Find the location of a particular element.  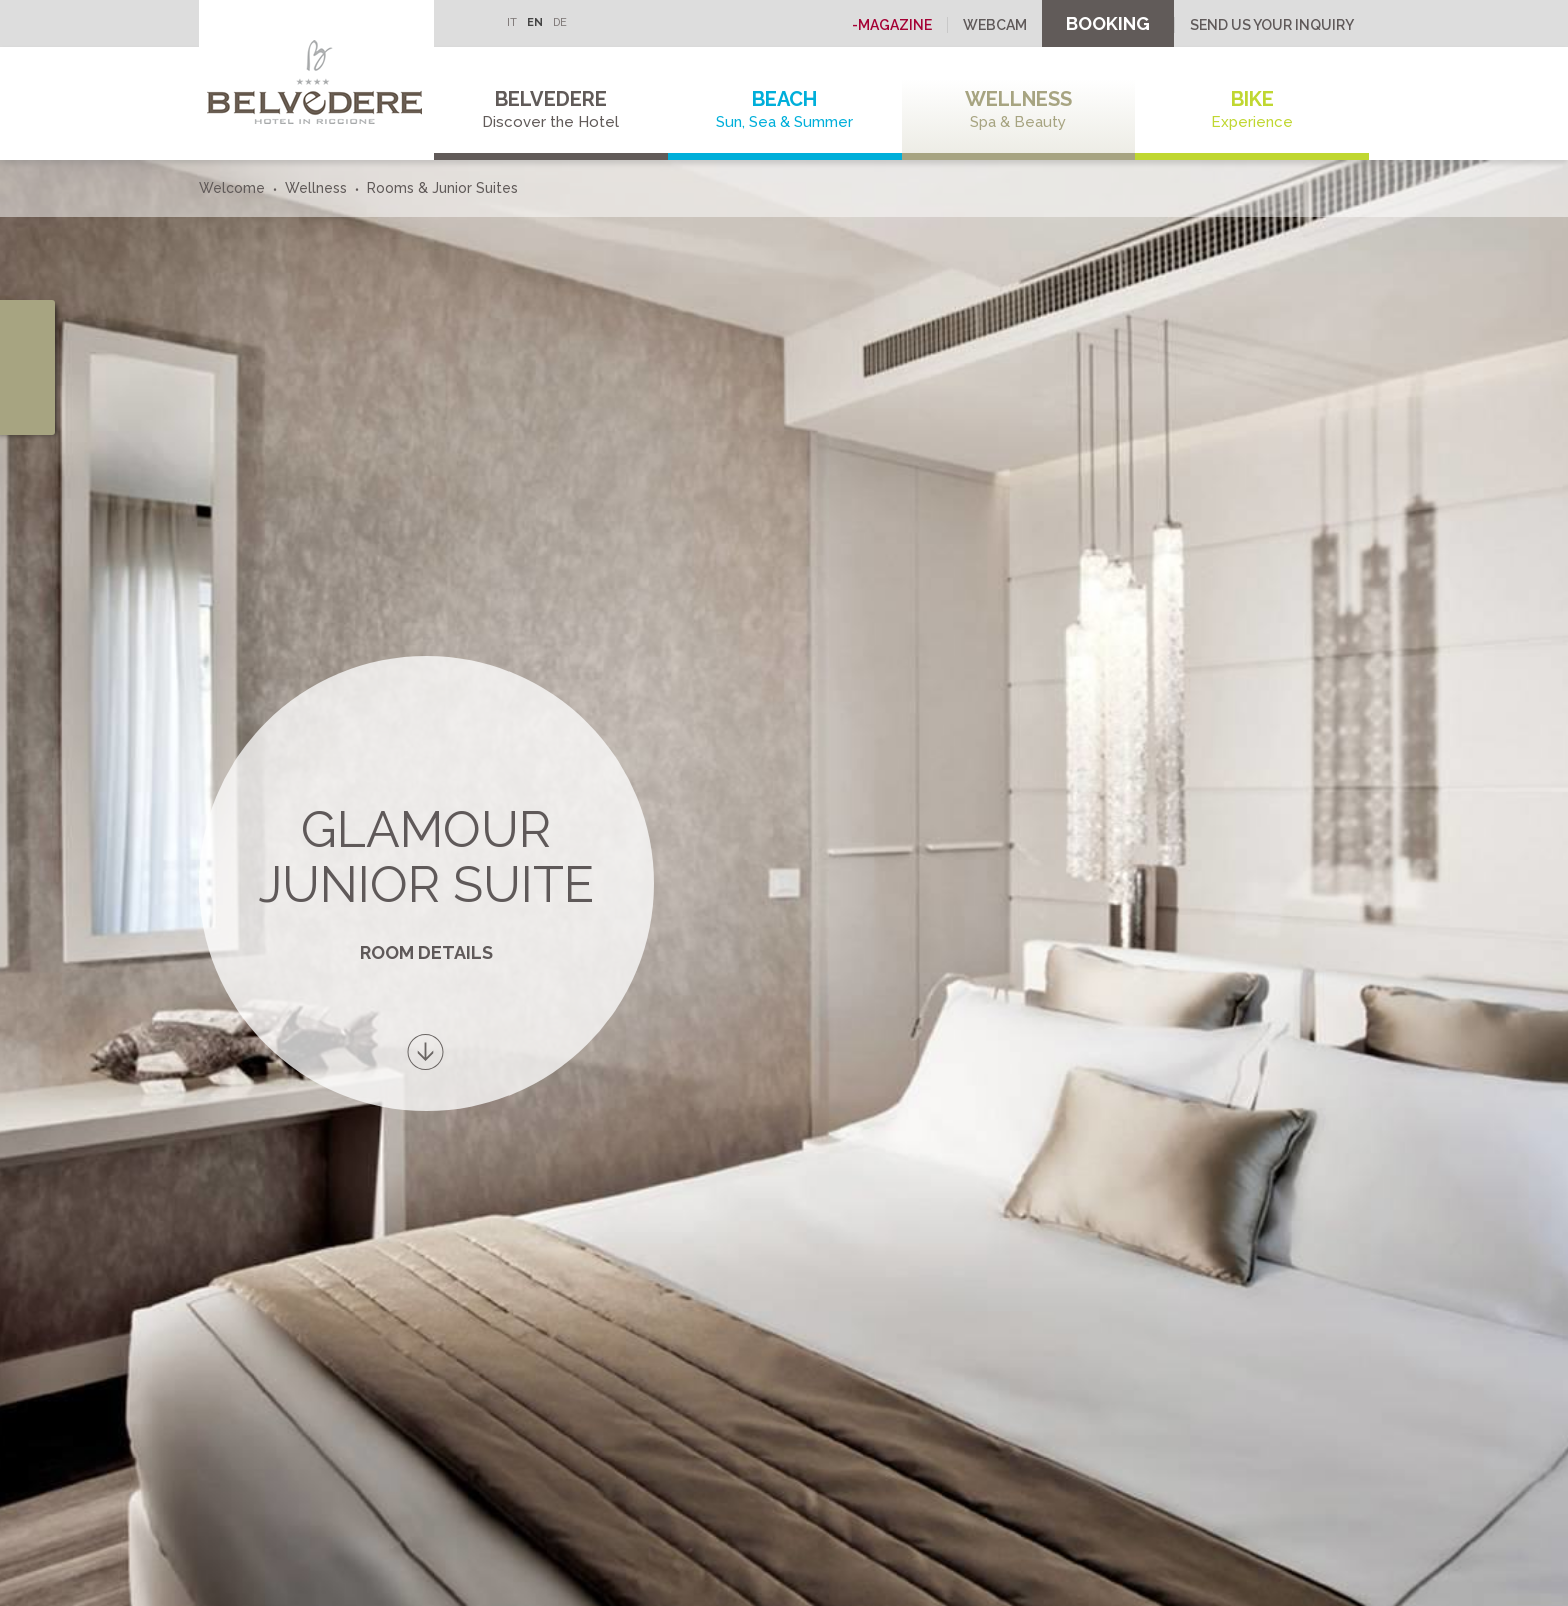

DE is located at coordinates (560, 22).